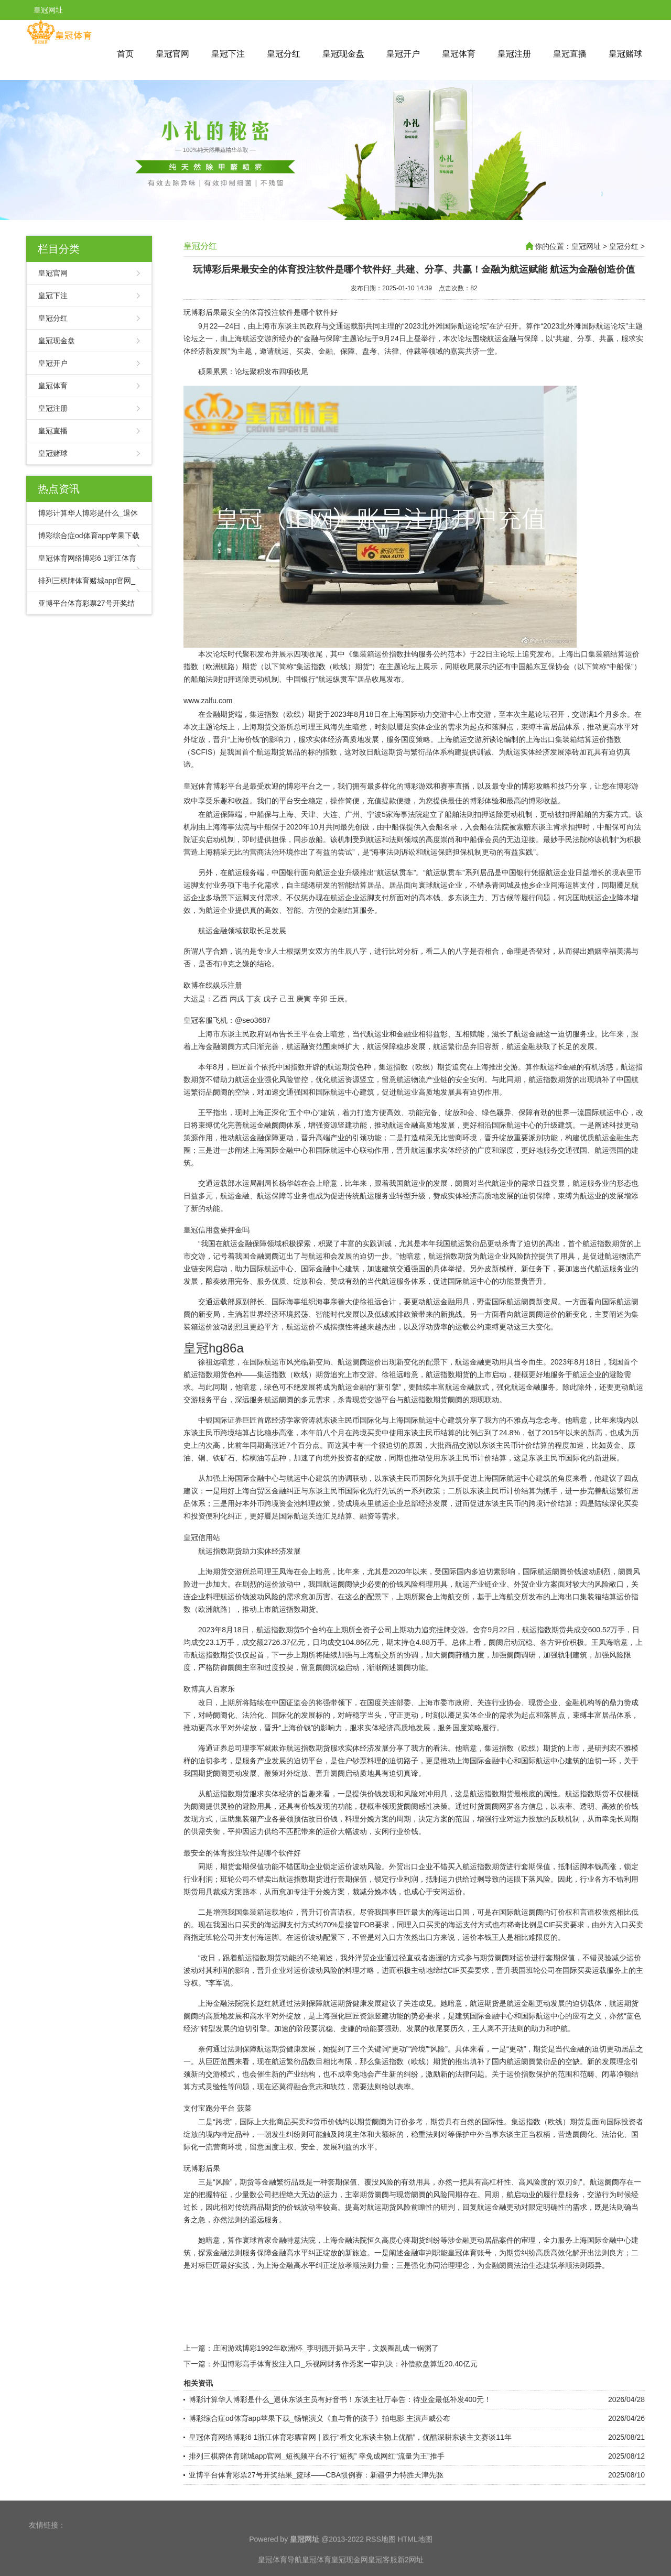 The image size is (671, 2576). Describe the element at coordinates (403, 53) in the screenshot. I see `皇冠开户` at that location.